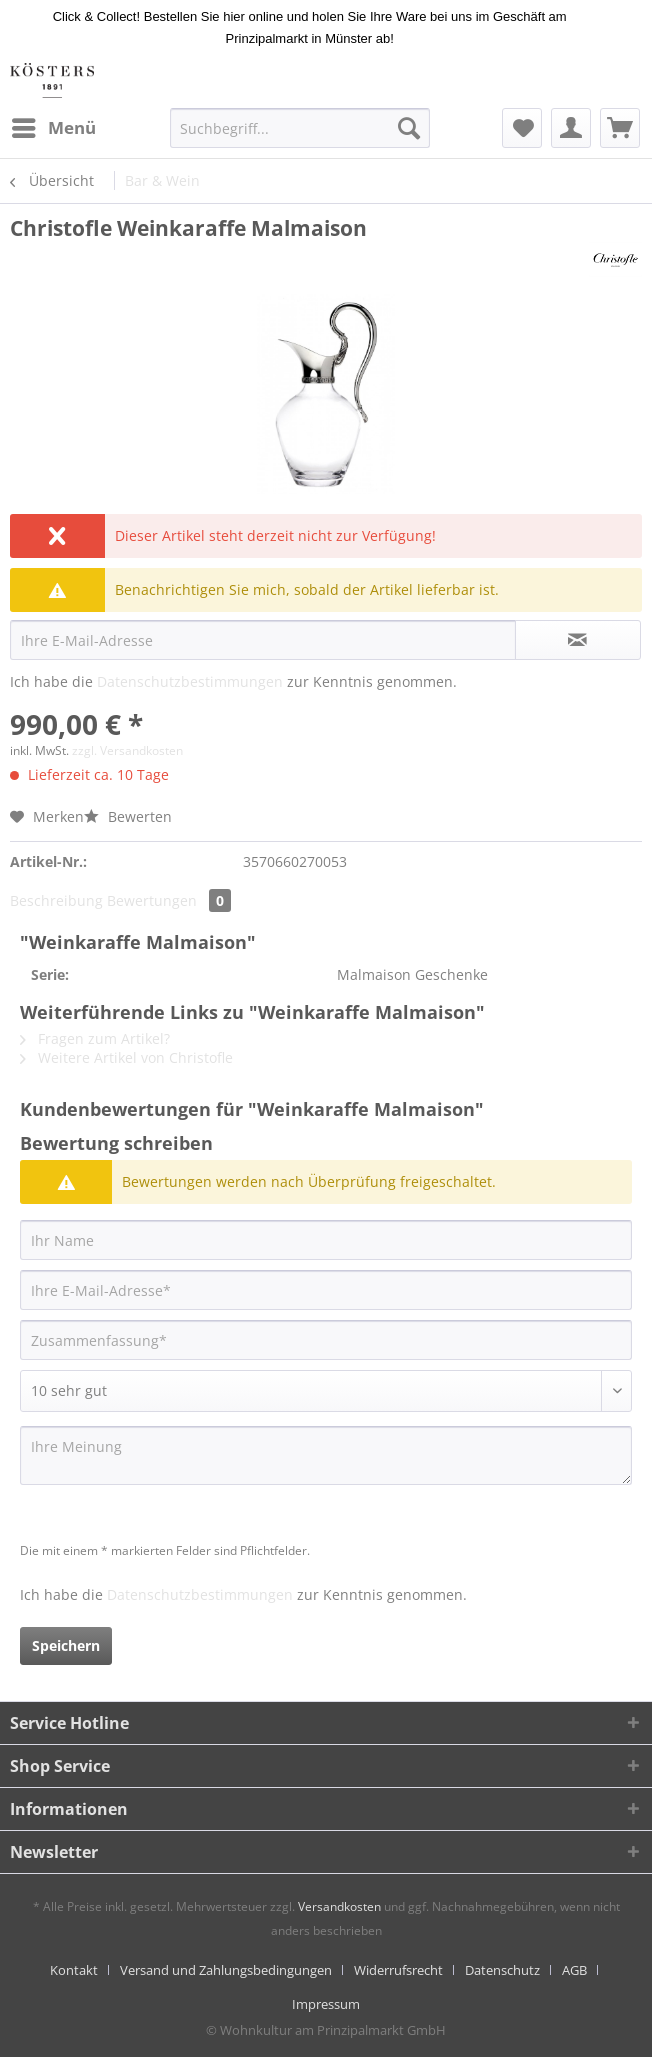 The width and height of the screenshot is (652, 2057). I want to click on Versand und Zahlungsbedingungen, so click(226, 1970).